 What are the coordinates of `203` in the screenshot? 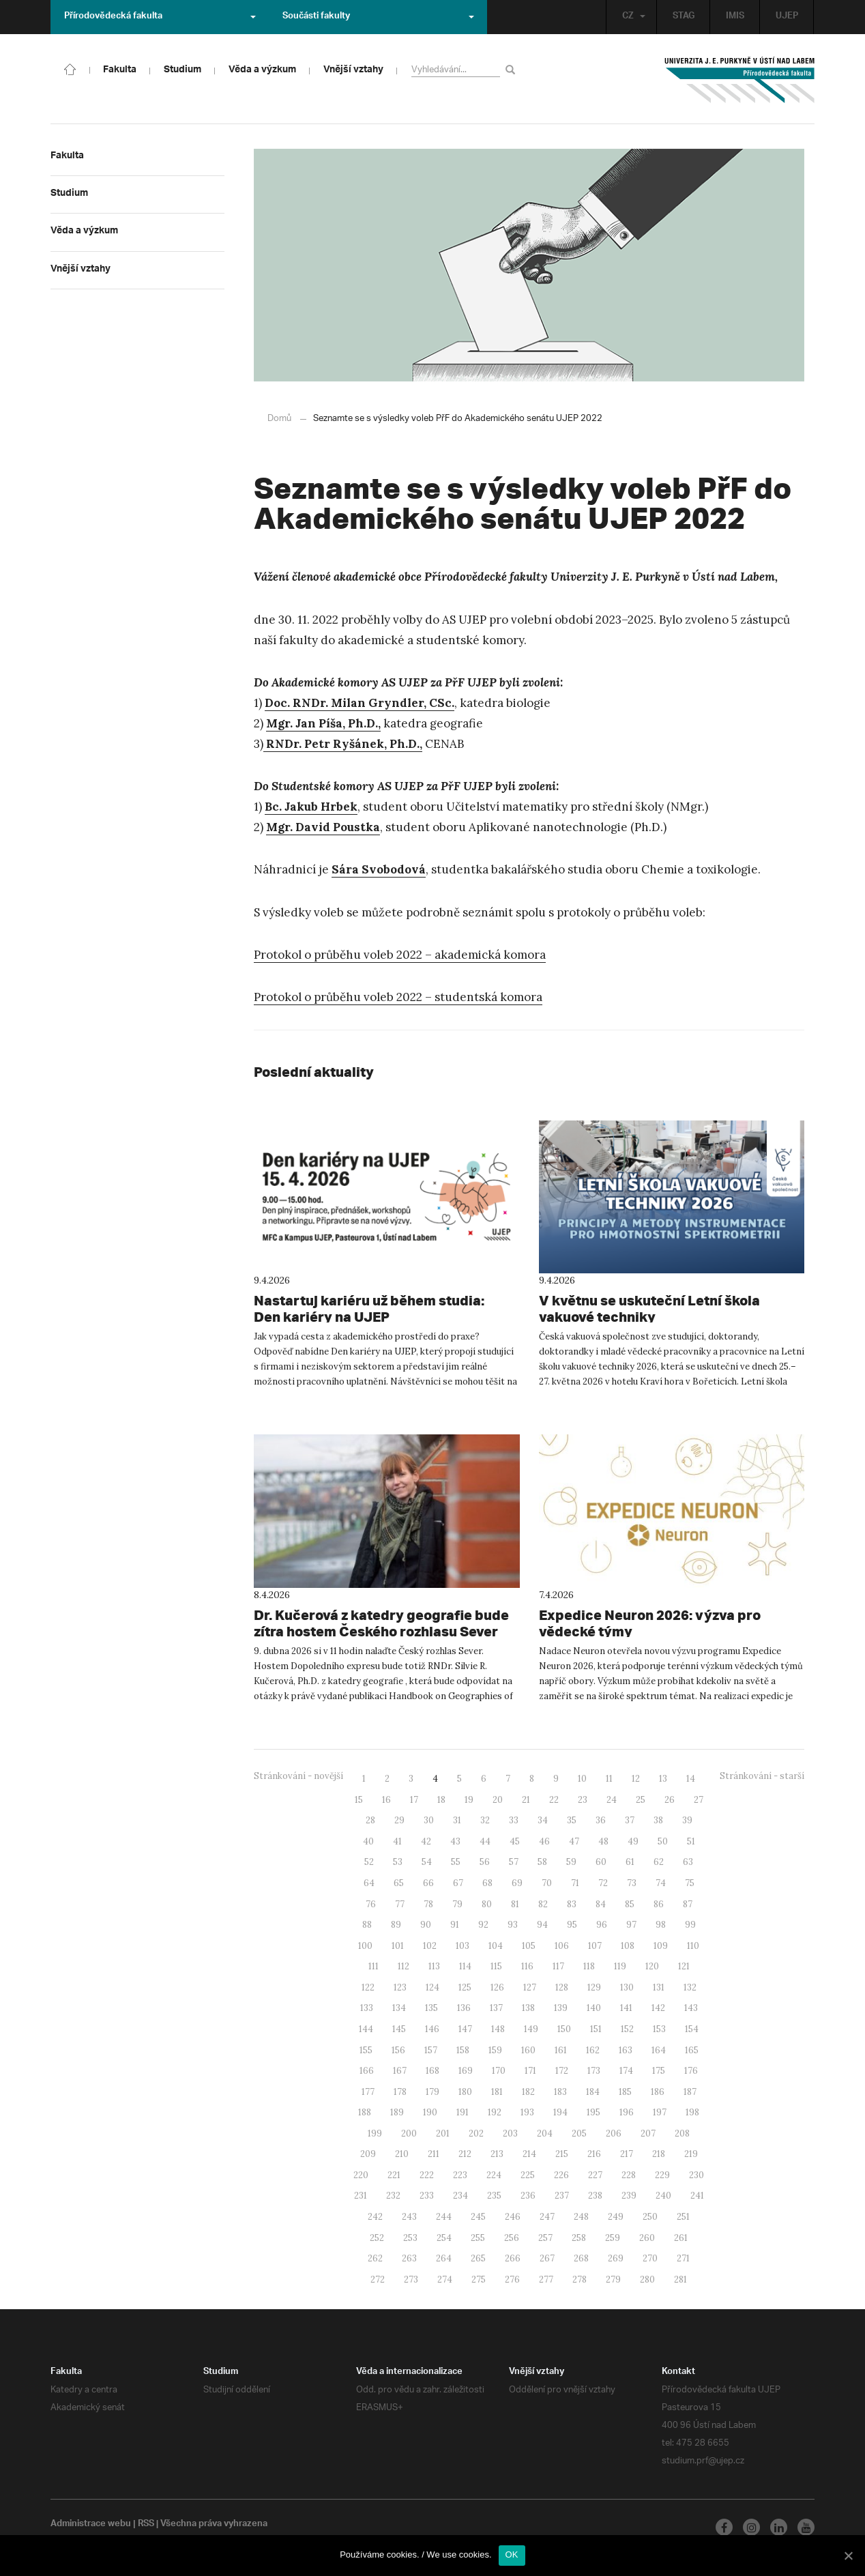 It's located at (510, 2133).